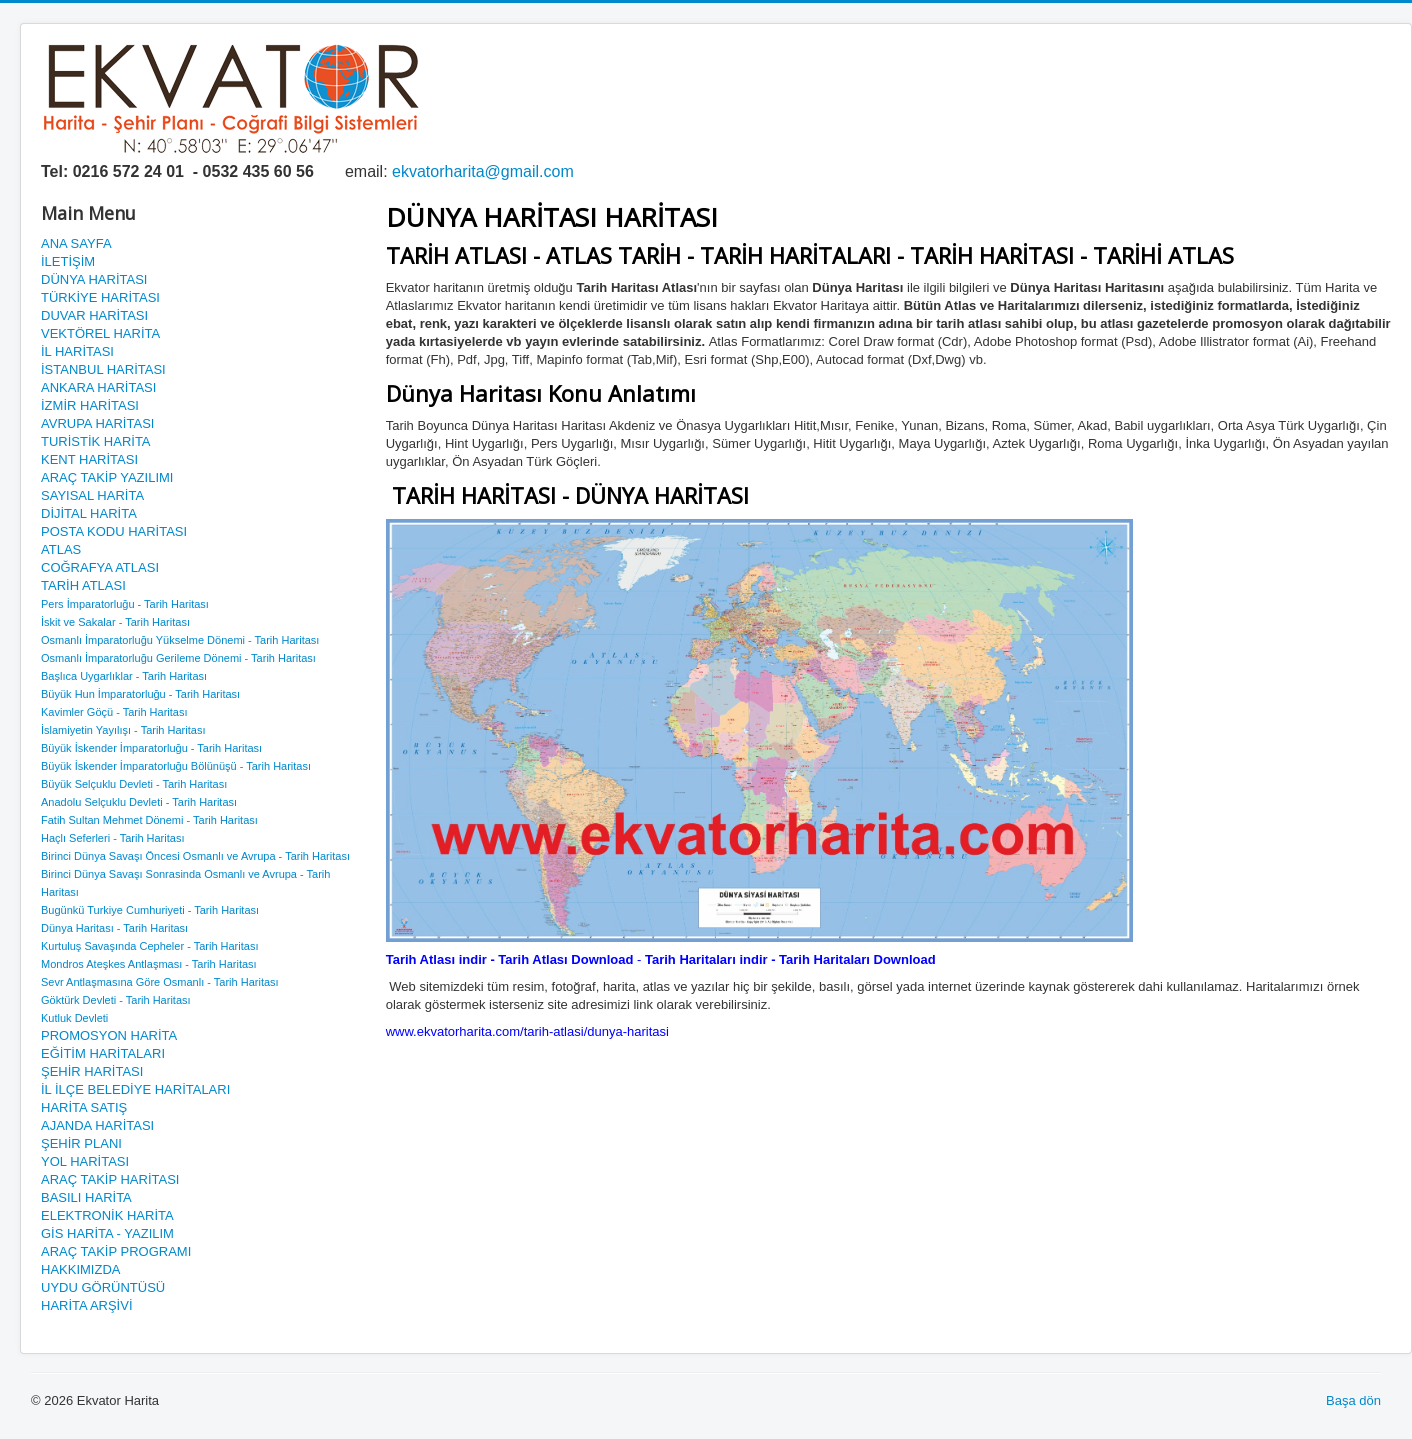  Describe the element at coordinates (110, 1179) in the screenshot. I see `ARAÇ TAKİP HARİTASI` at that location.